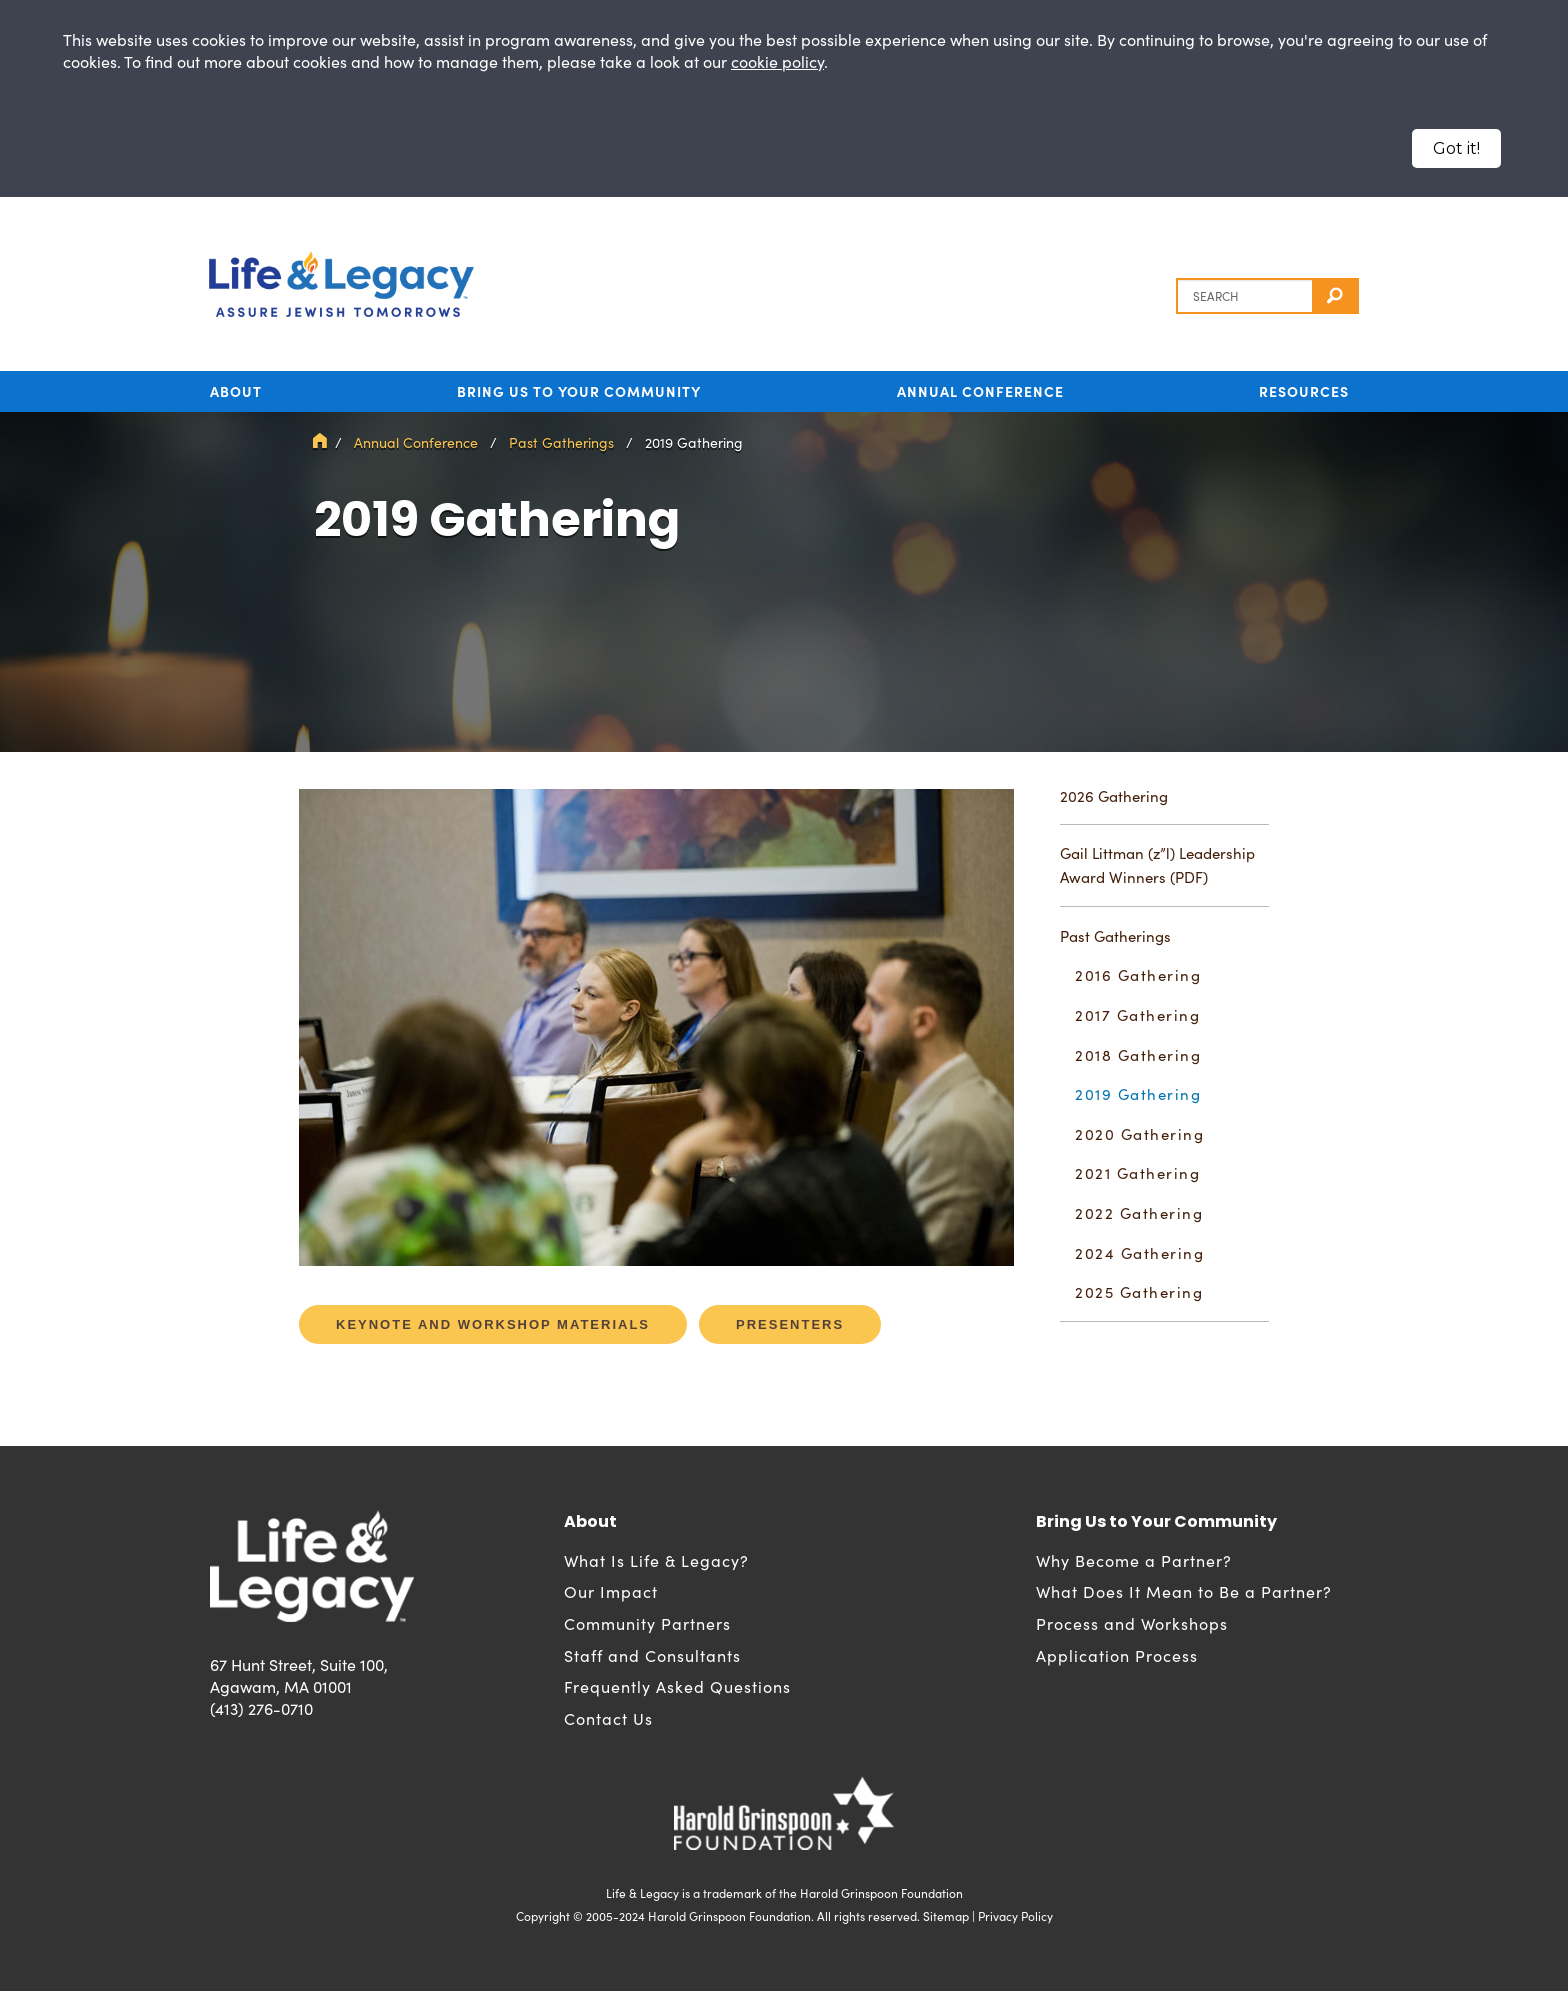 This screenshot has width=1568, height=1991. I want to click on Keynote and Workshop Materials, so click(493, 1324).